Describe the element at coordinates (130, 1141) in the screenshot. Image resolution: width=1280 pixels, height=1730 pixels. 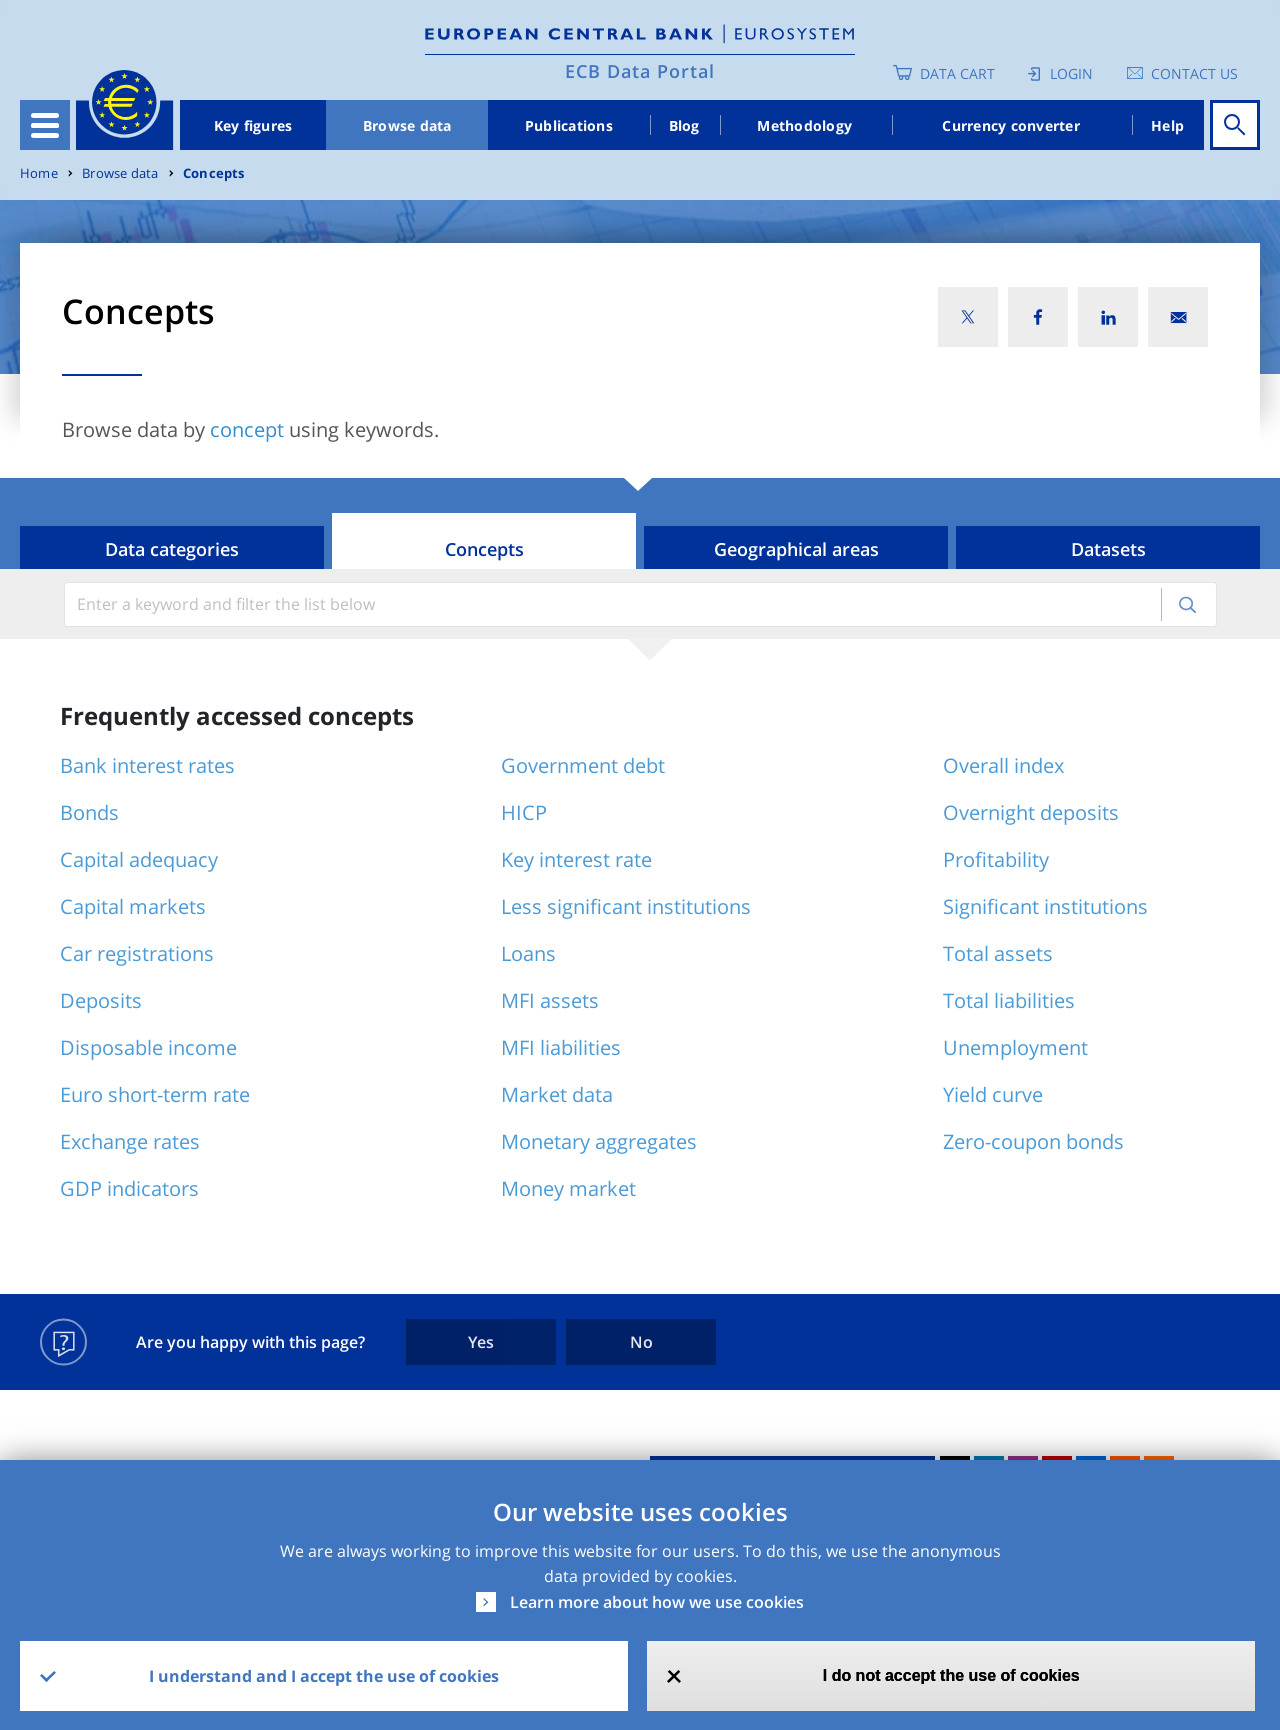
I see `Exchange rates` at that location.